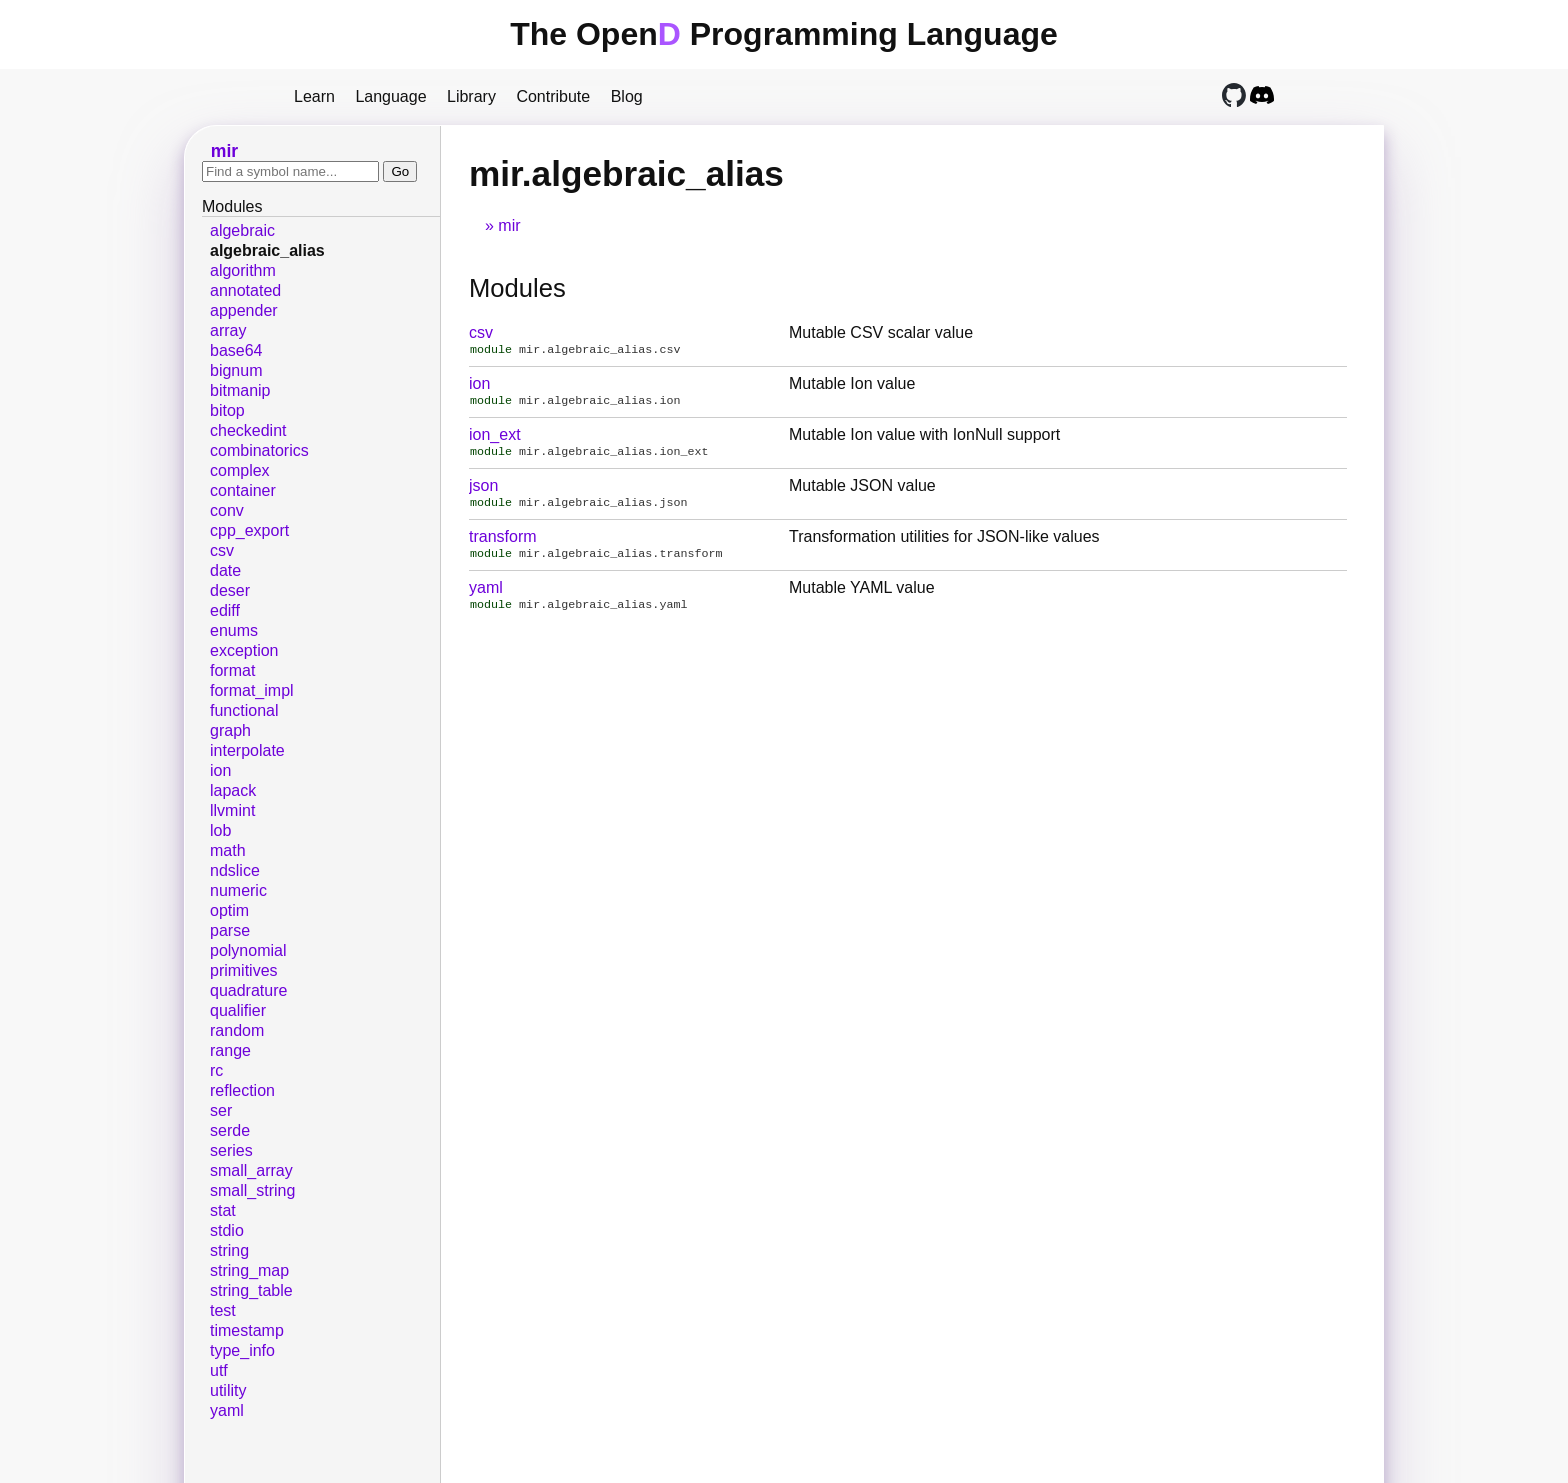 The width and height of the screenshot is (1568, 1483). I want to click on combinatorics, so click(259, 450).